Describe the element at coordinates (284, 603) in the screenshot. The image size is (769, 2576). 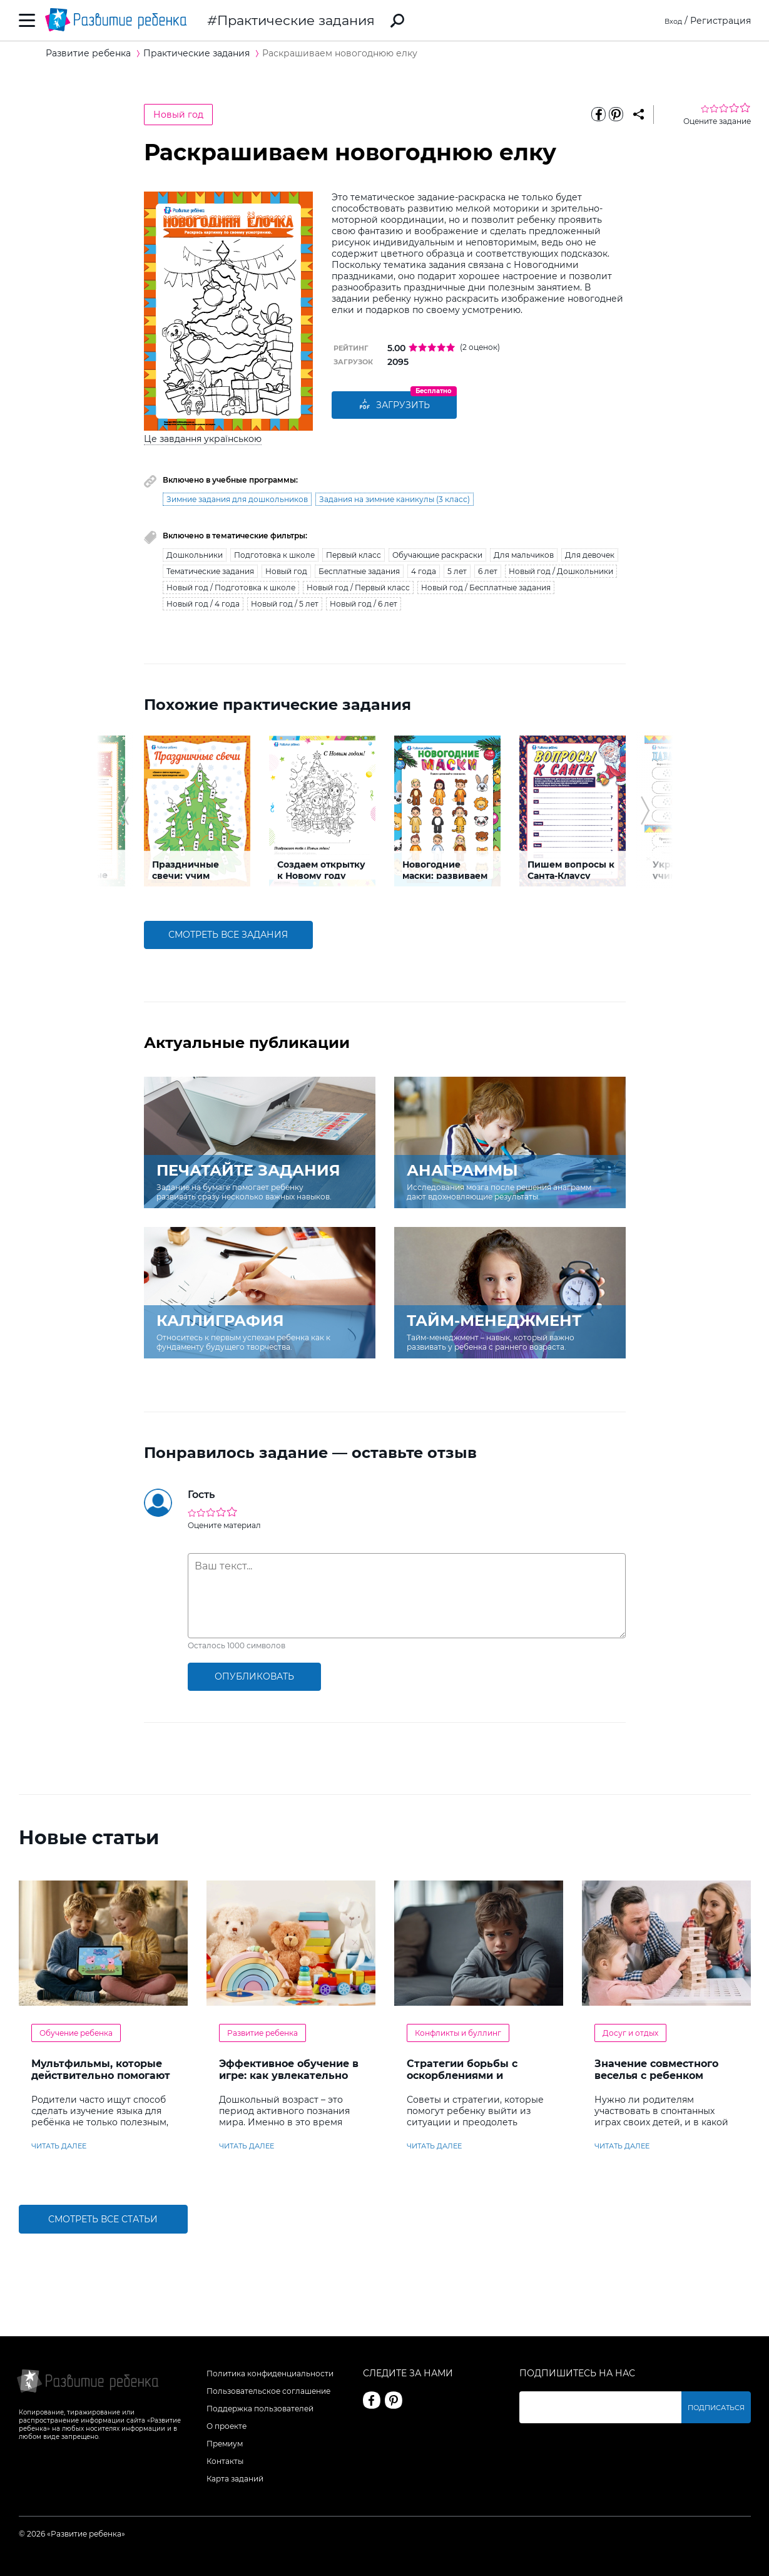
I see `Новый год / 5 лет` at that location.